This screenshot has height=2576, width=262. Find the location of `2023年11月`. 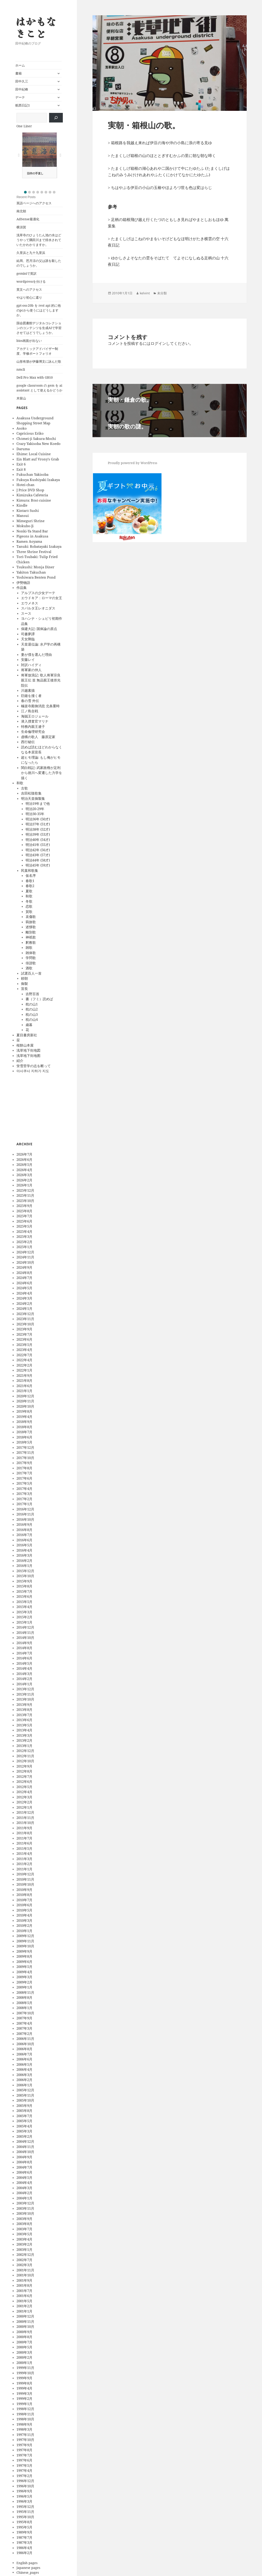

2023年11月 is located at coordinates (25, 1318).